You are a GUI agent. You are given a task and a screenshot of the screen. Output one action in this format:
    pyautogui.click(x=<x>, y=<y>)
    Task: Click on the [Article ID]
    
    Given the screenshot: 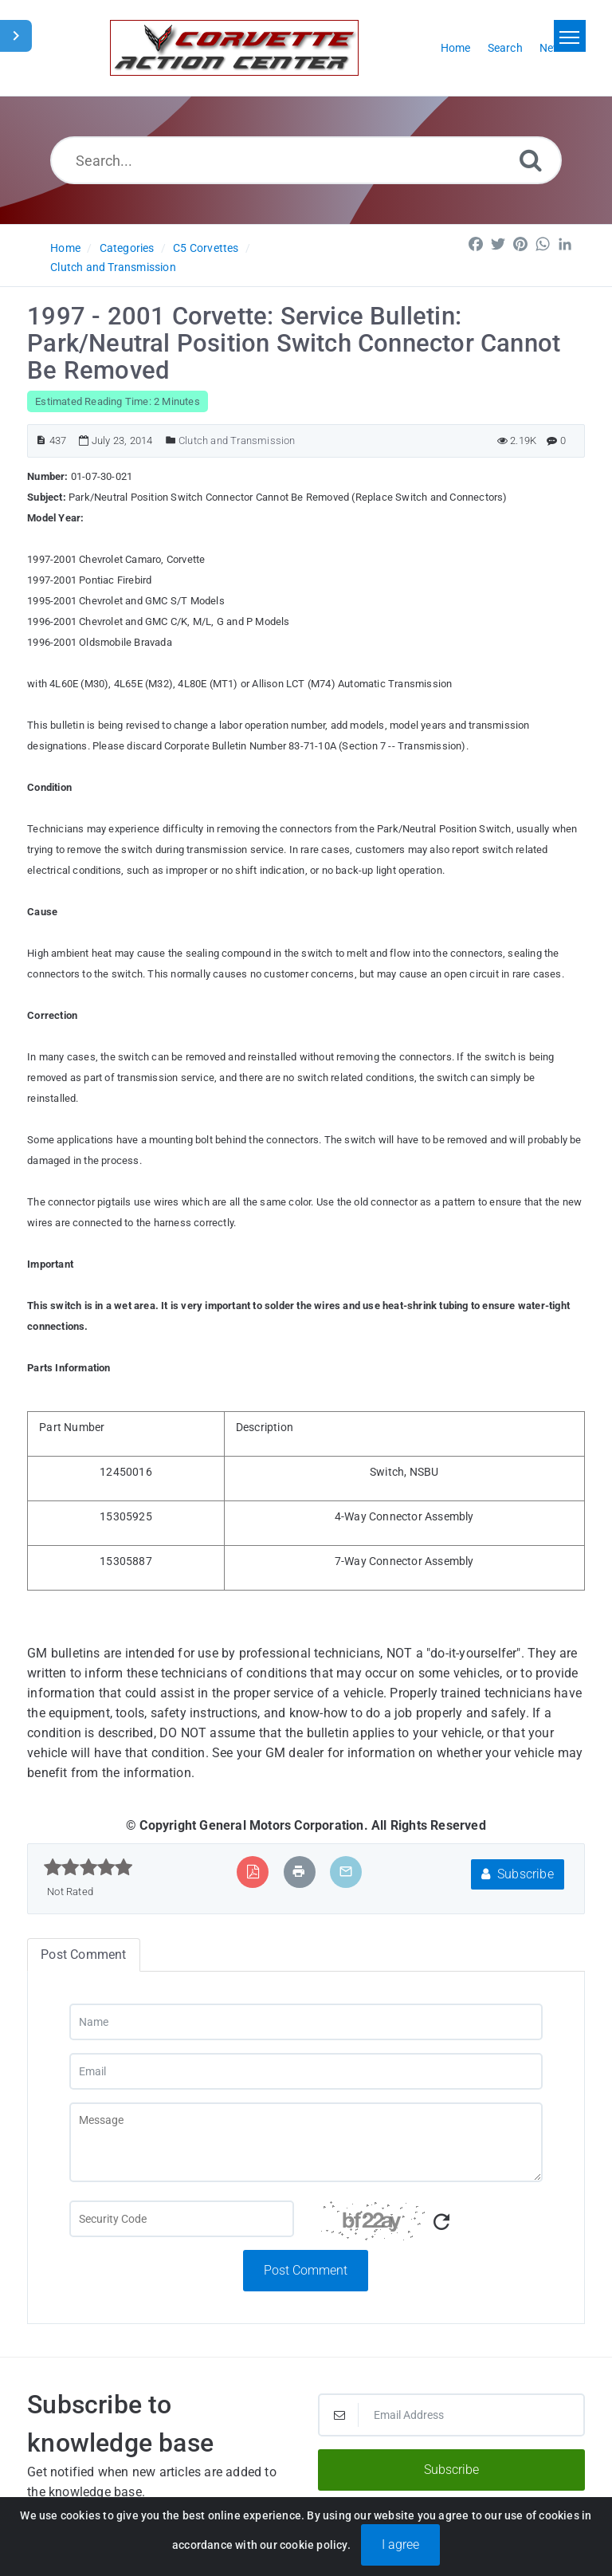 What is the action you would take?
    pyautogui.click(x=41, y=440)
    